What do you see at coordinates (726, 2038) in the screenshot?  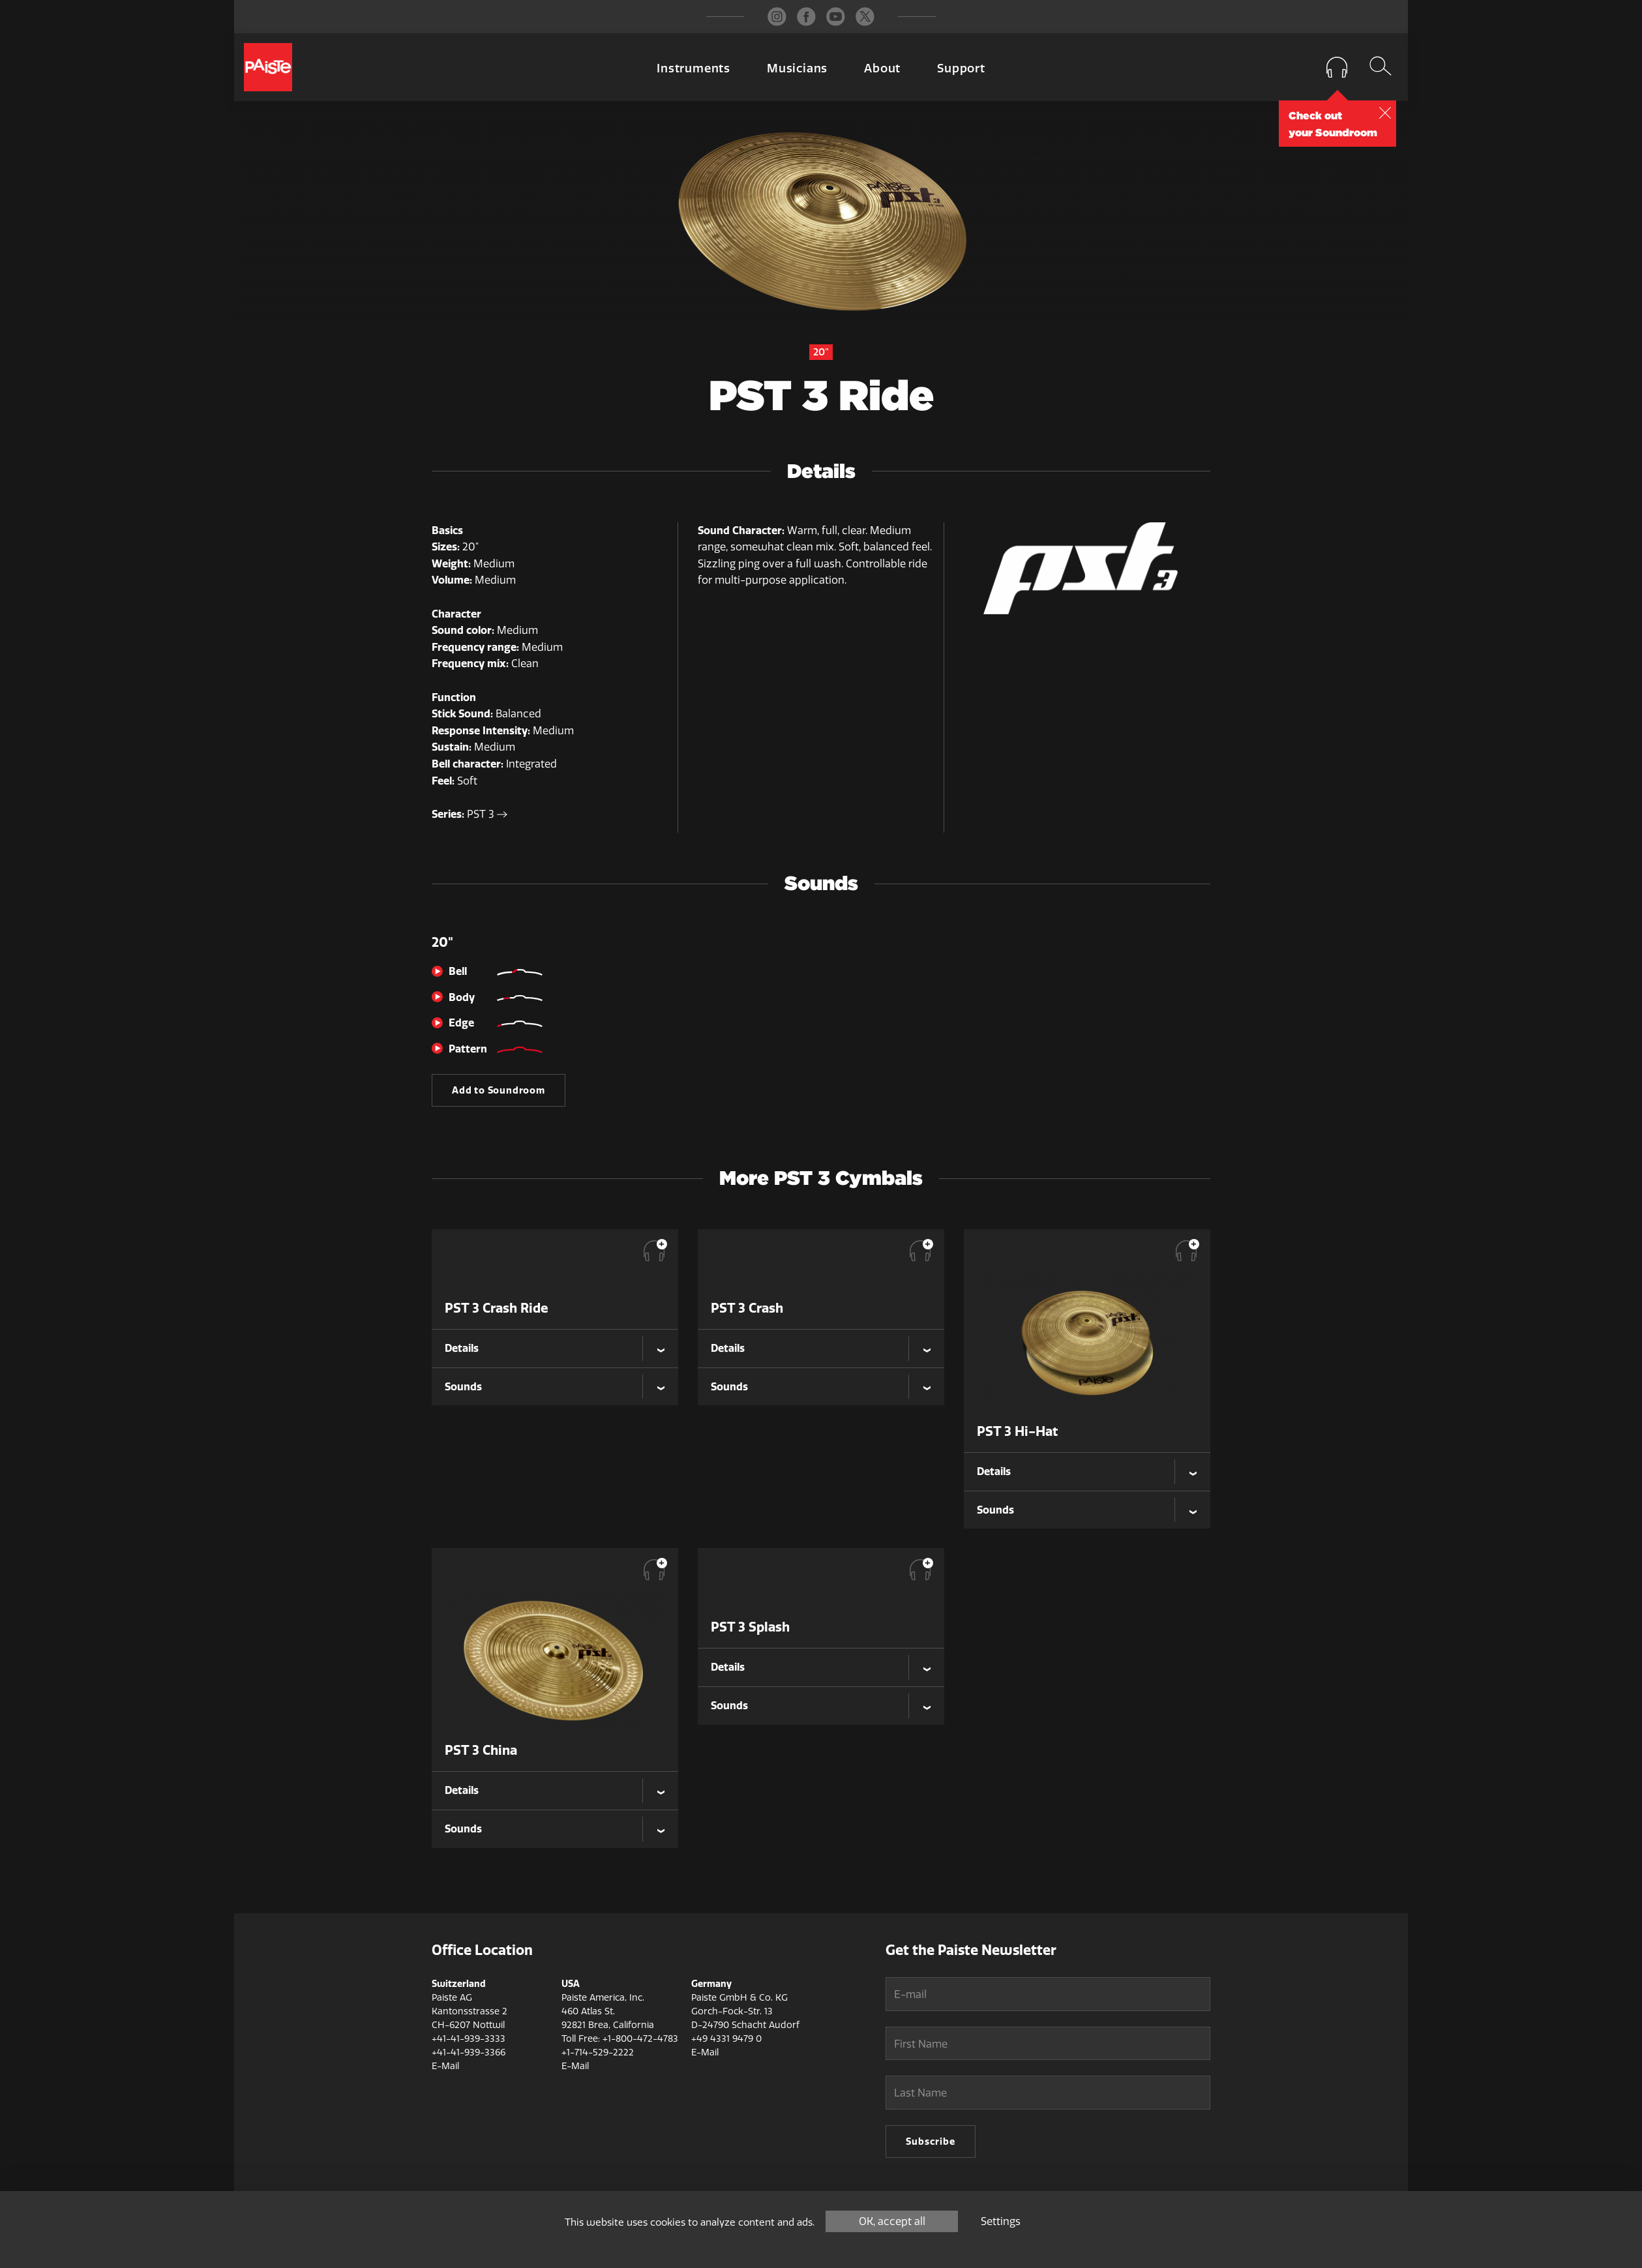 I see `+49 4331 9479 0` at bounding box center [726, 2038].